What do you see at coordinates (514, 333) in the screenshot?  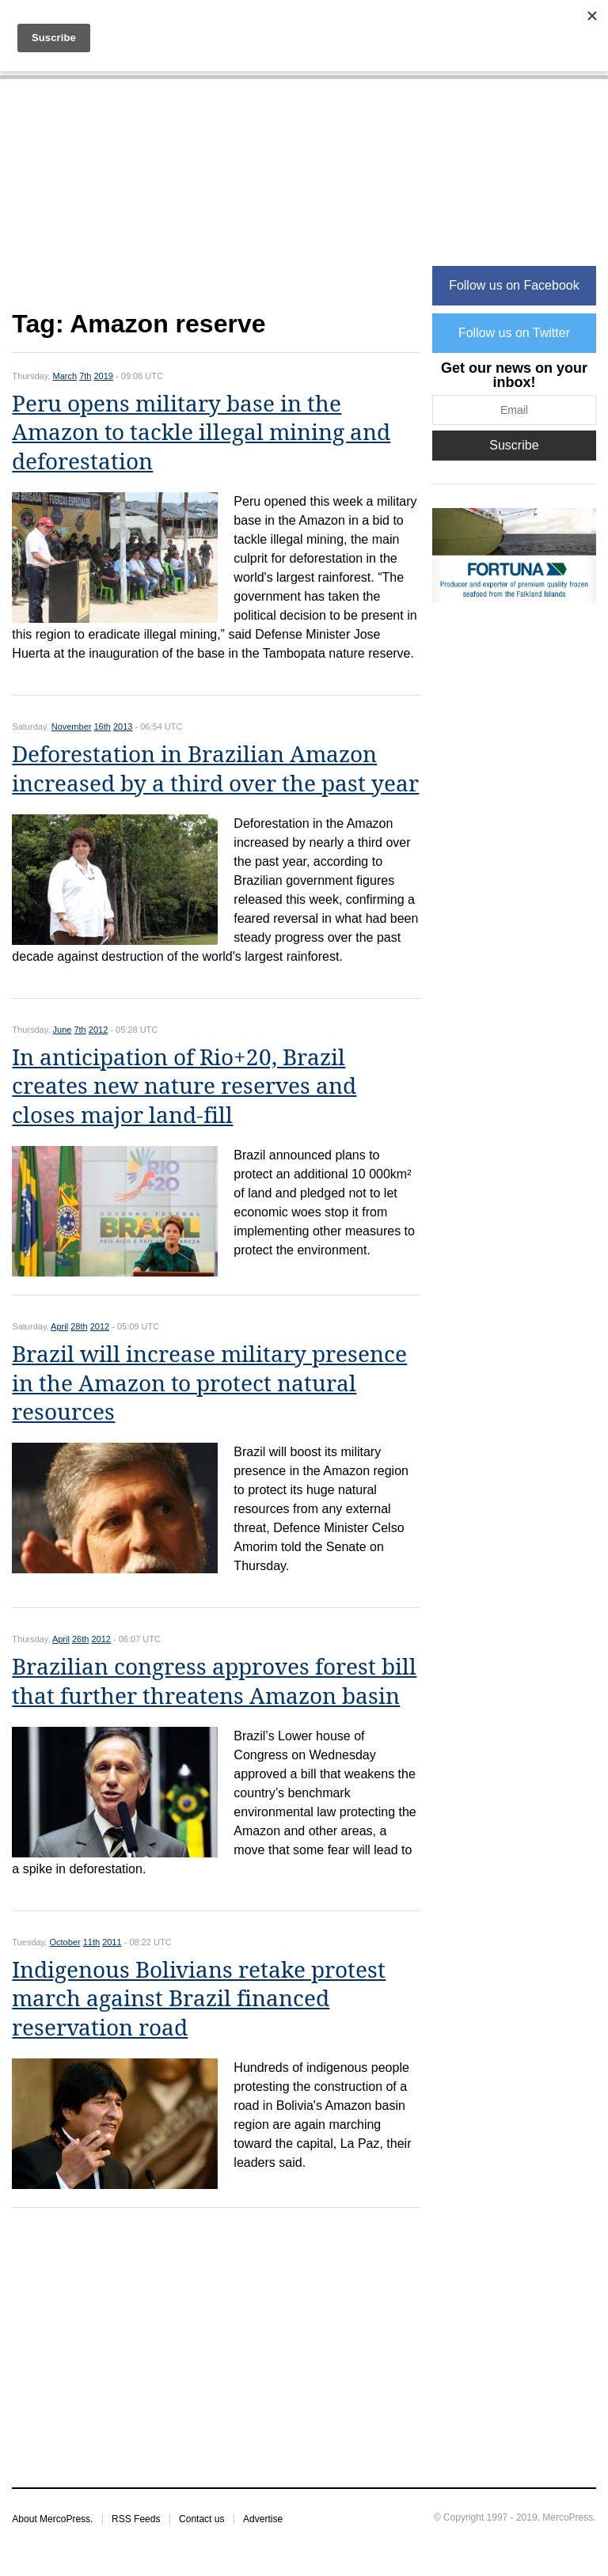 I see `Follow us on Twitter` at bounding box center [514, 333].